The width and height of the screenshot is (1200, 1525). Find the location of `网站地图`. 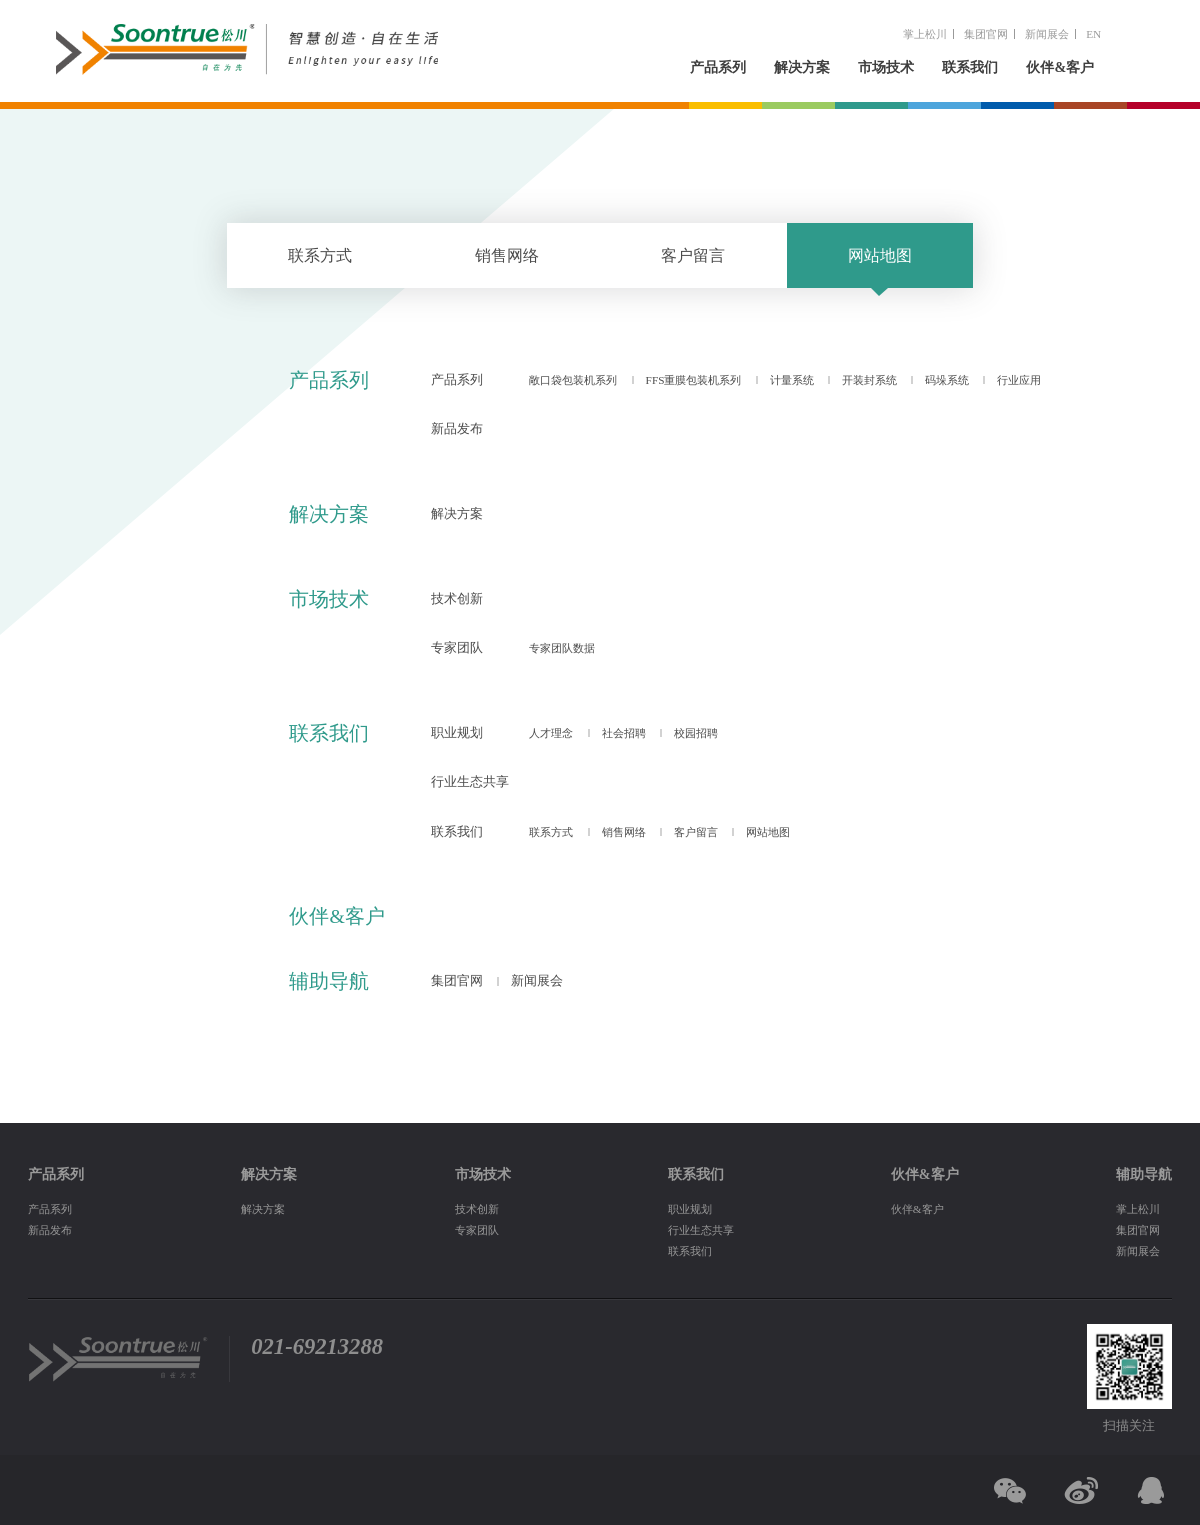

网站地图 is located at coordinates (880, 255).